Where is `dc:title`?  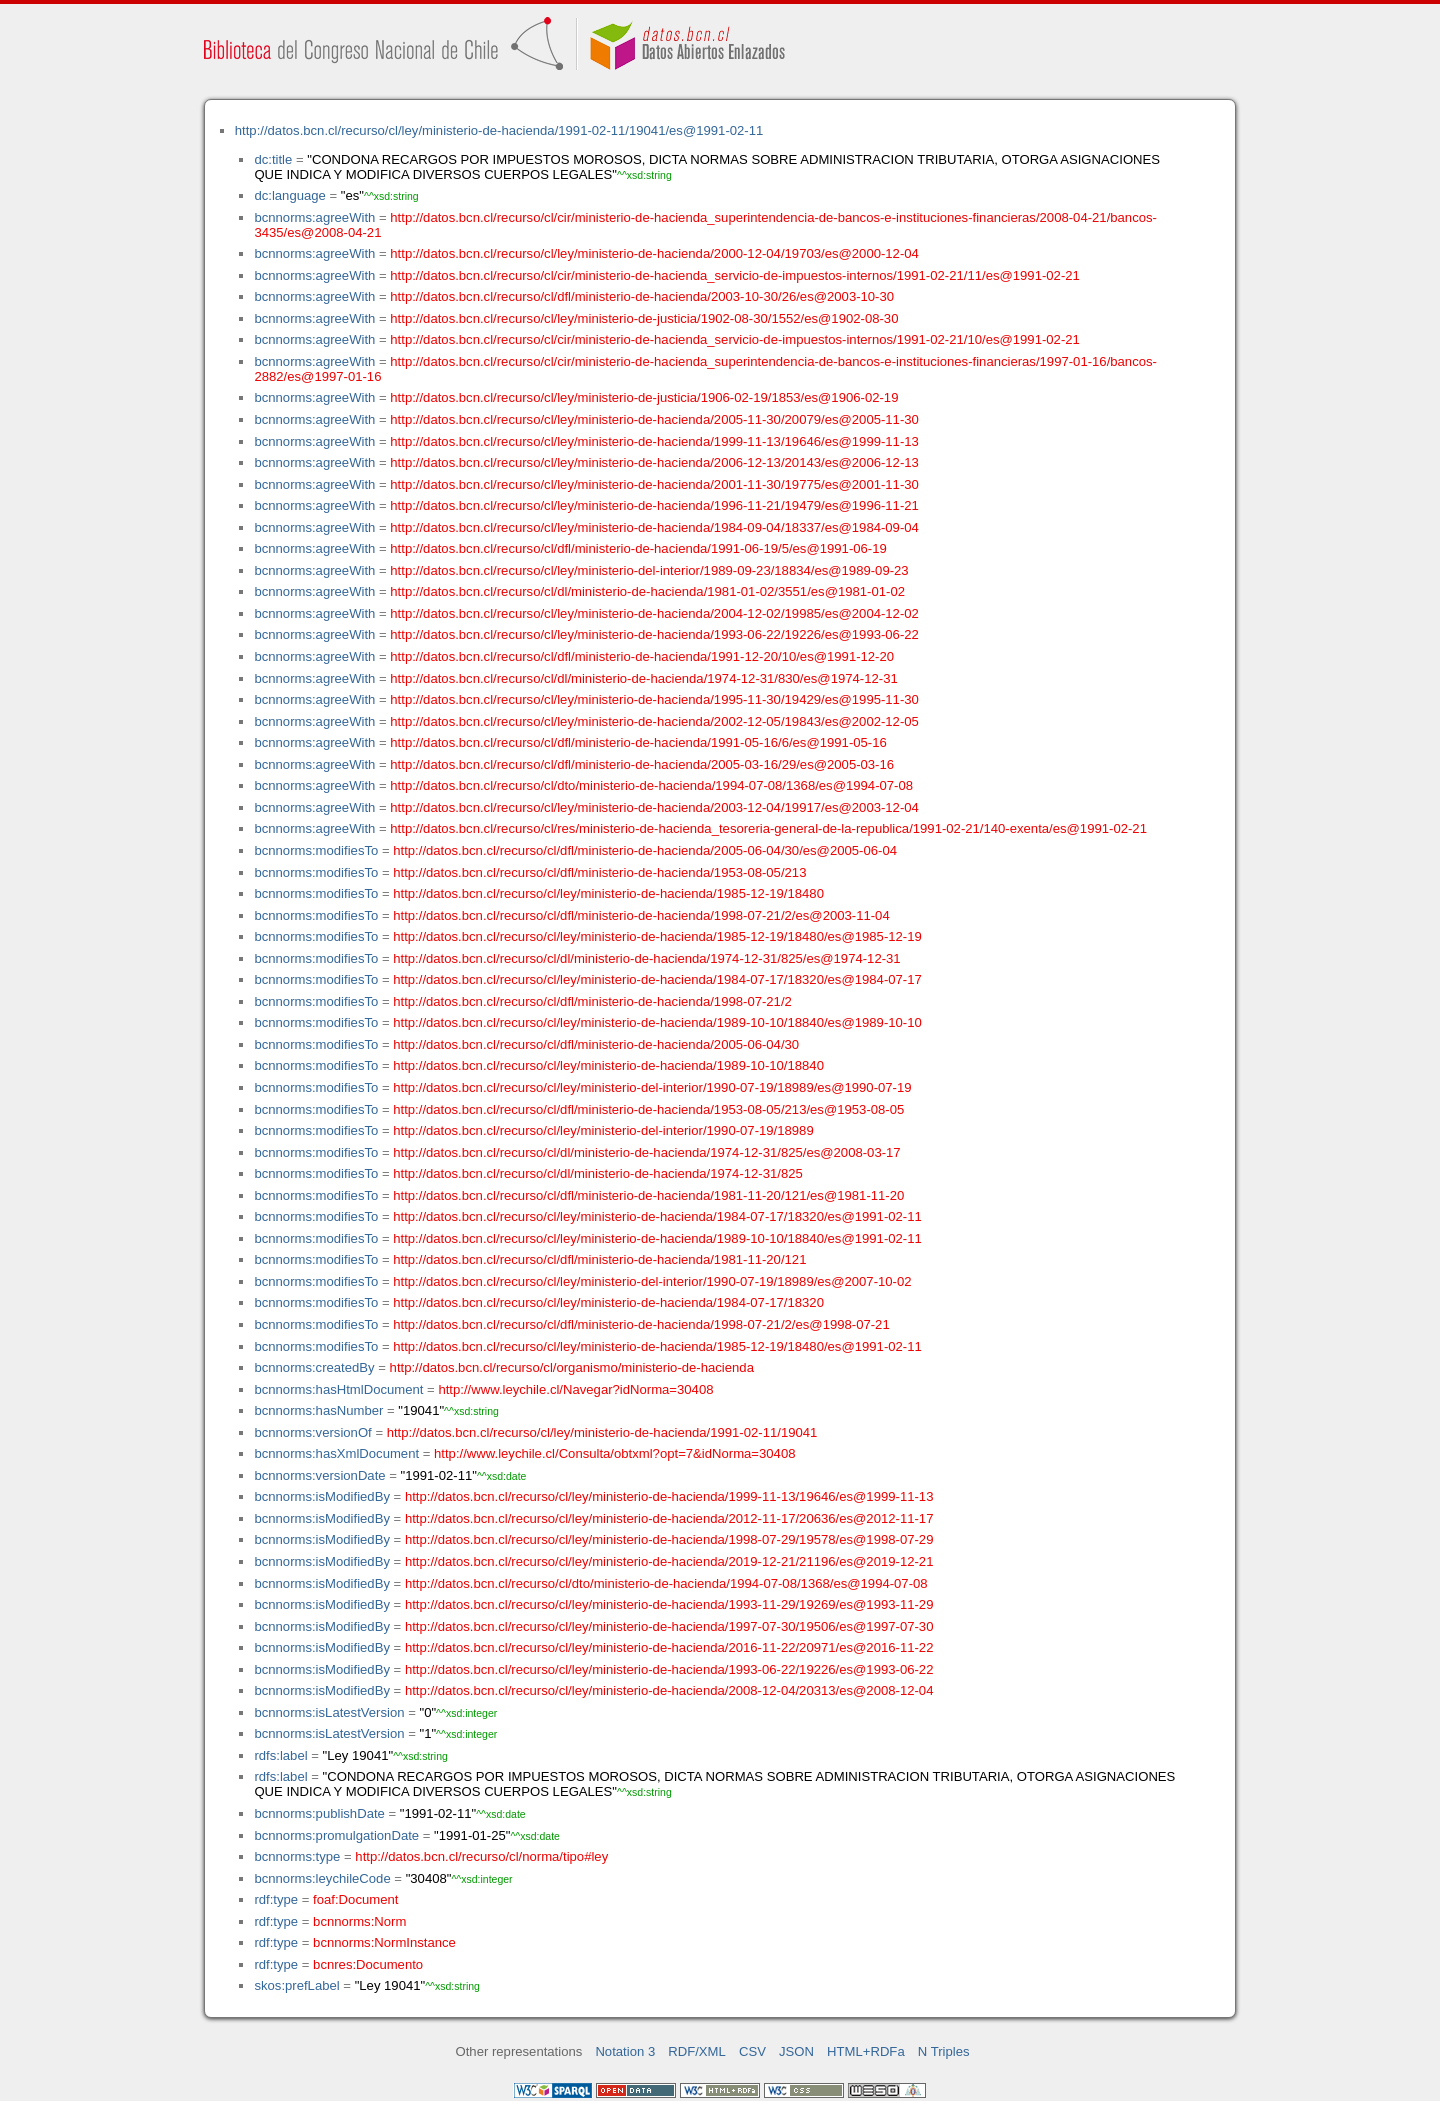 dc:title is located at coordinates (273, 159).